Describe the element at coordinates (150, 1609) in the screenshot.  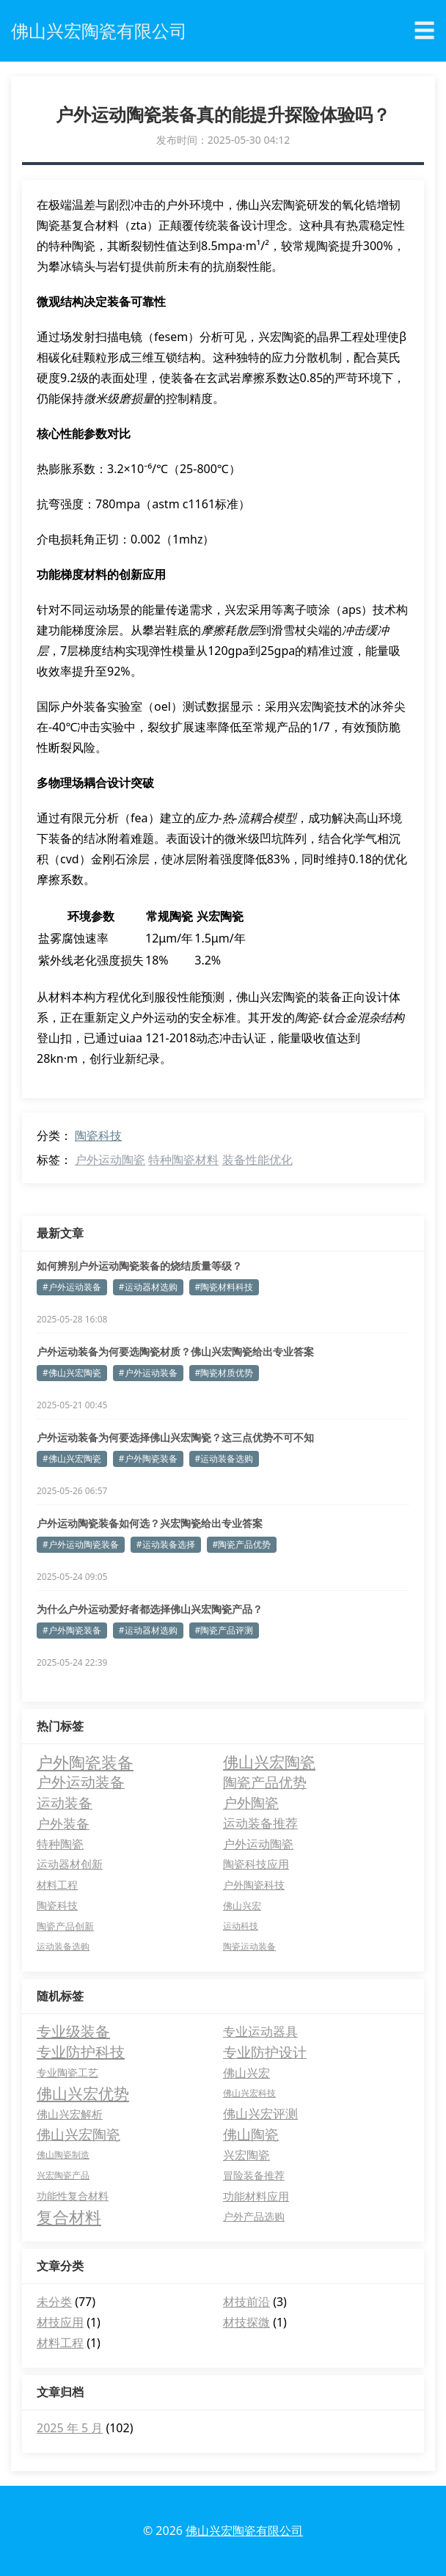
I see `为什么户外运动爱好者都选择佛山兴宏陶瓷产品？` at that location.